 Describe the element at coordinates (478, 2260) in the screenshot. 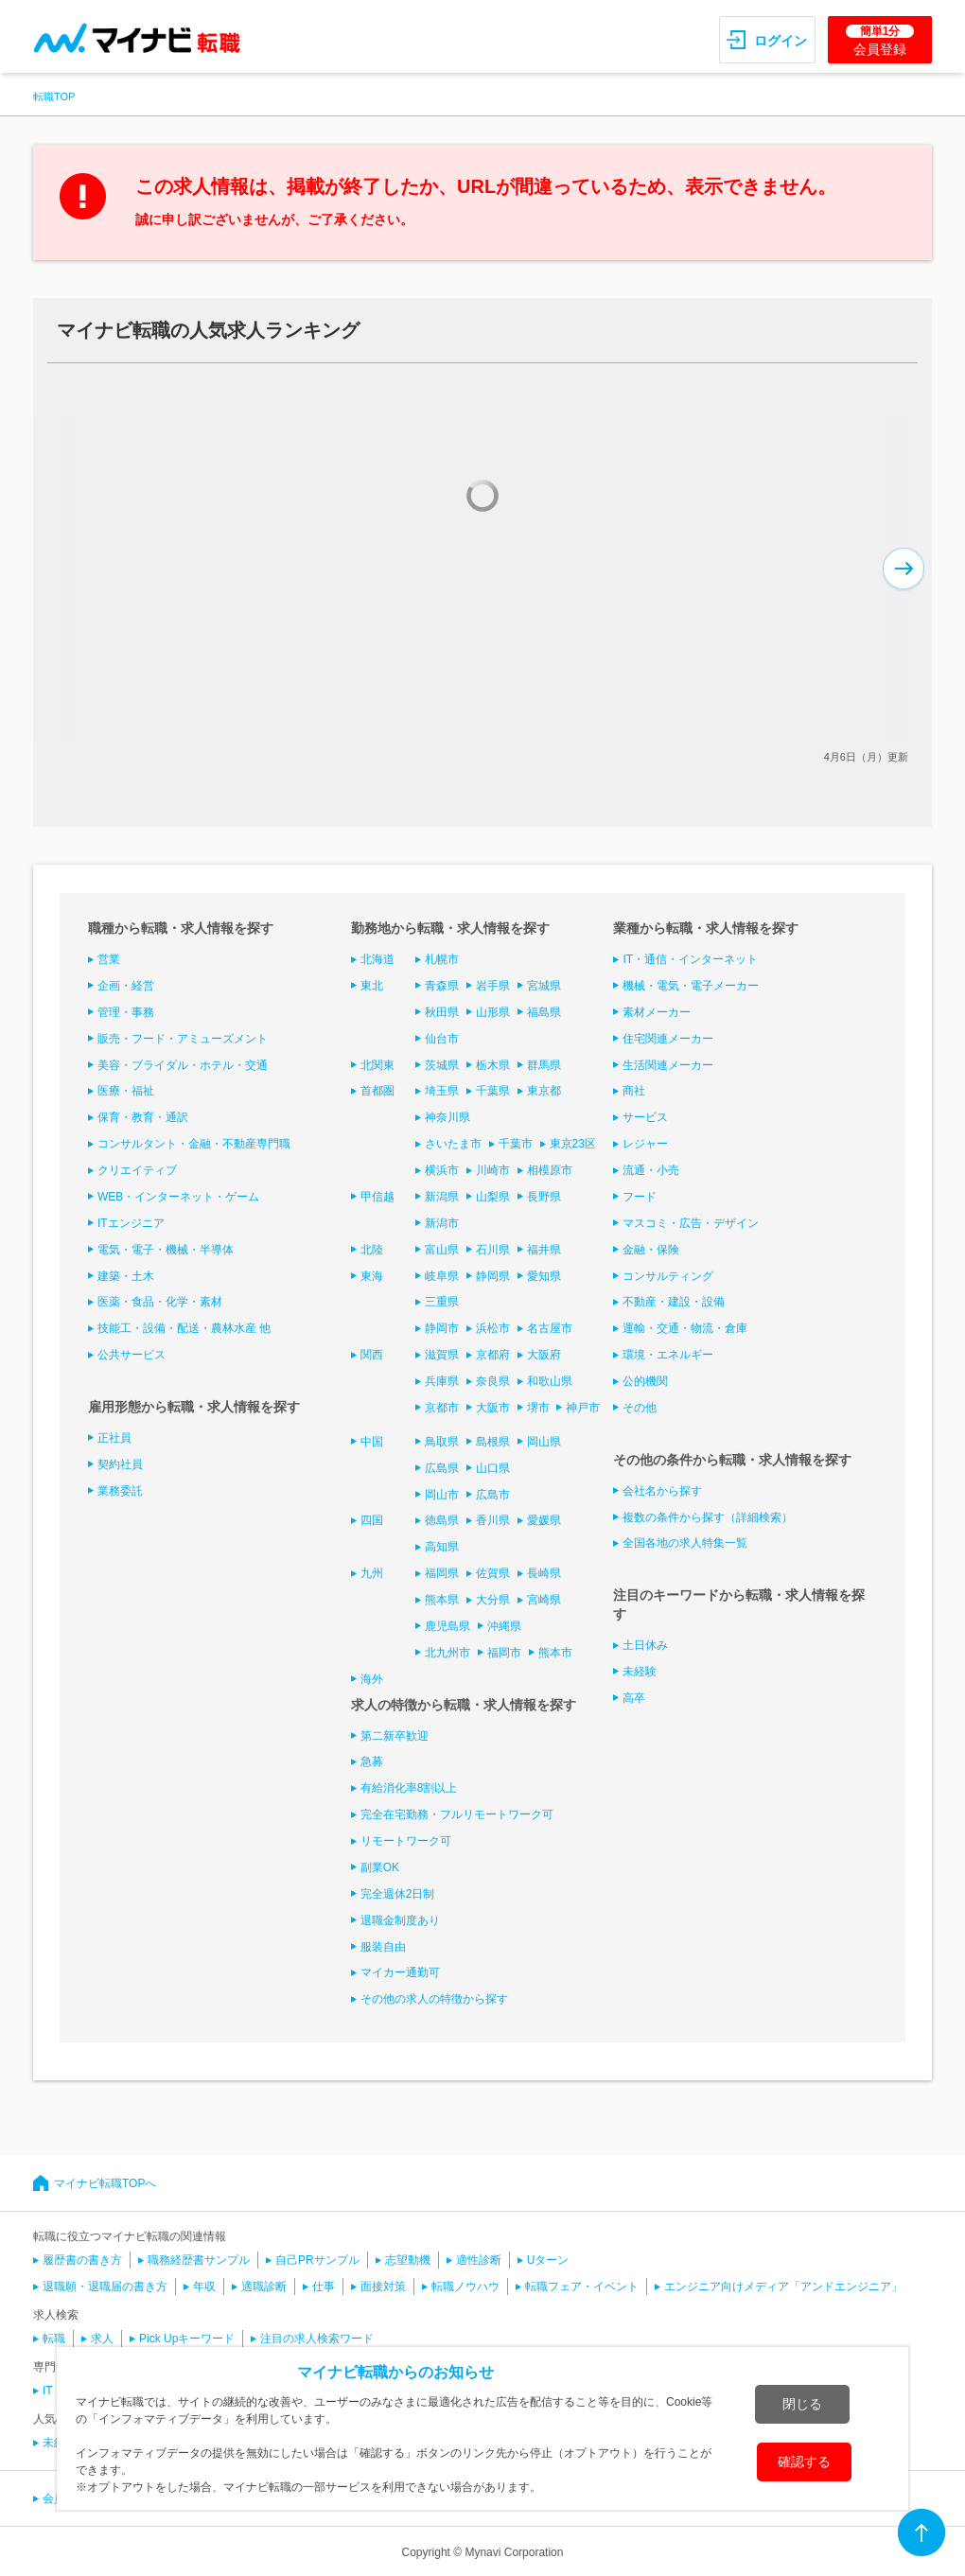

I see `適性診断` at that location.